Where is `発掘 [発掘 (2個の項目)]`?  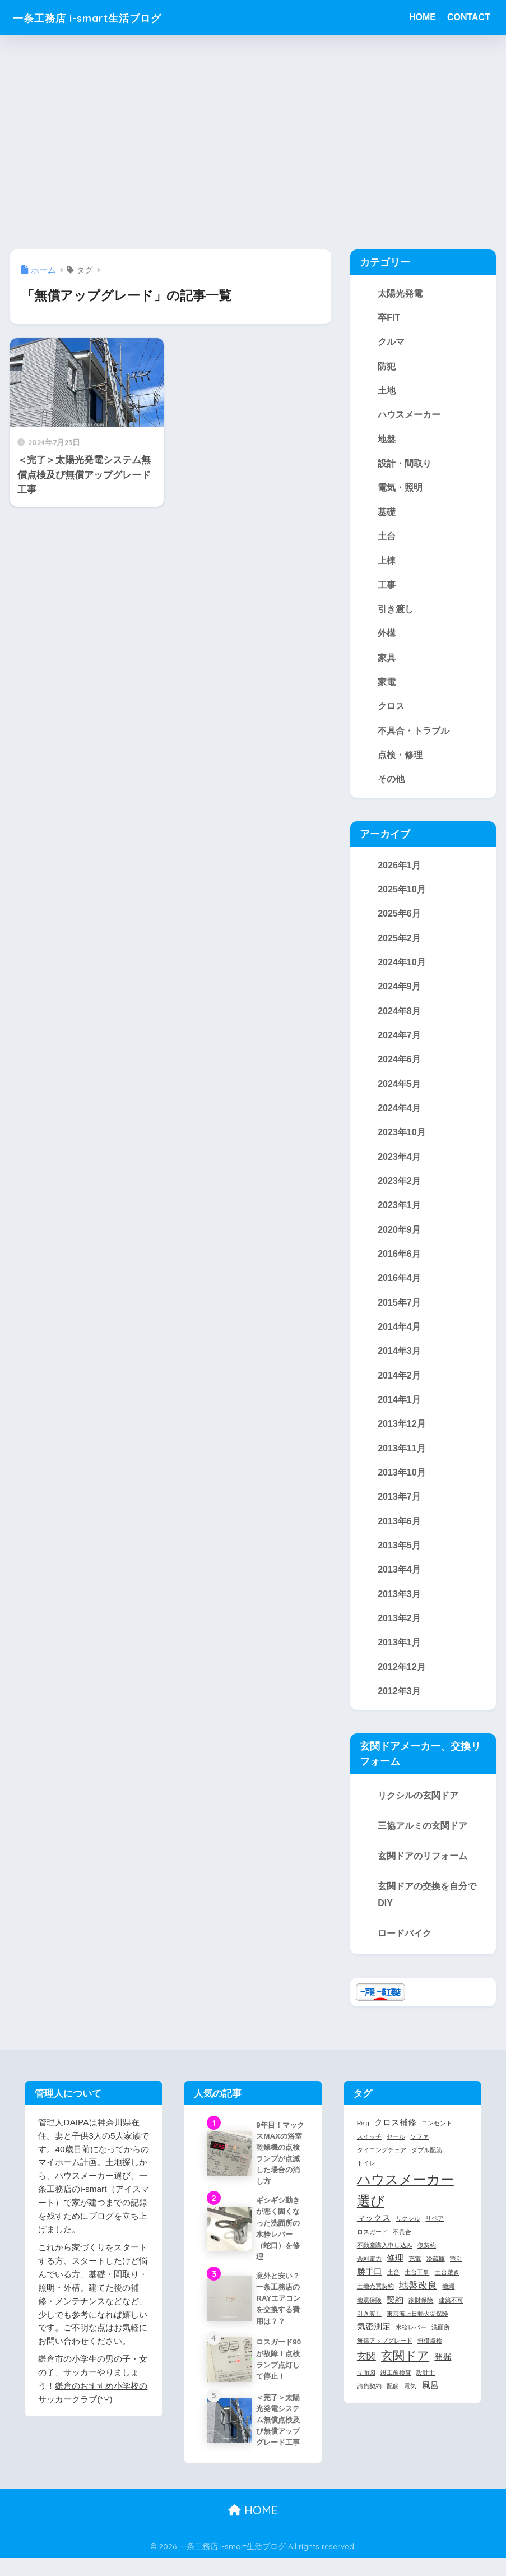 発掘 [発掘 (2個の項目)] is located at coordinates (442, 2370).